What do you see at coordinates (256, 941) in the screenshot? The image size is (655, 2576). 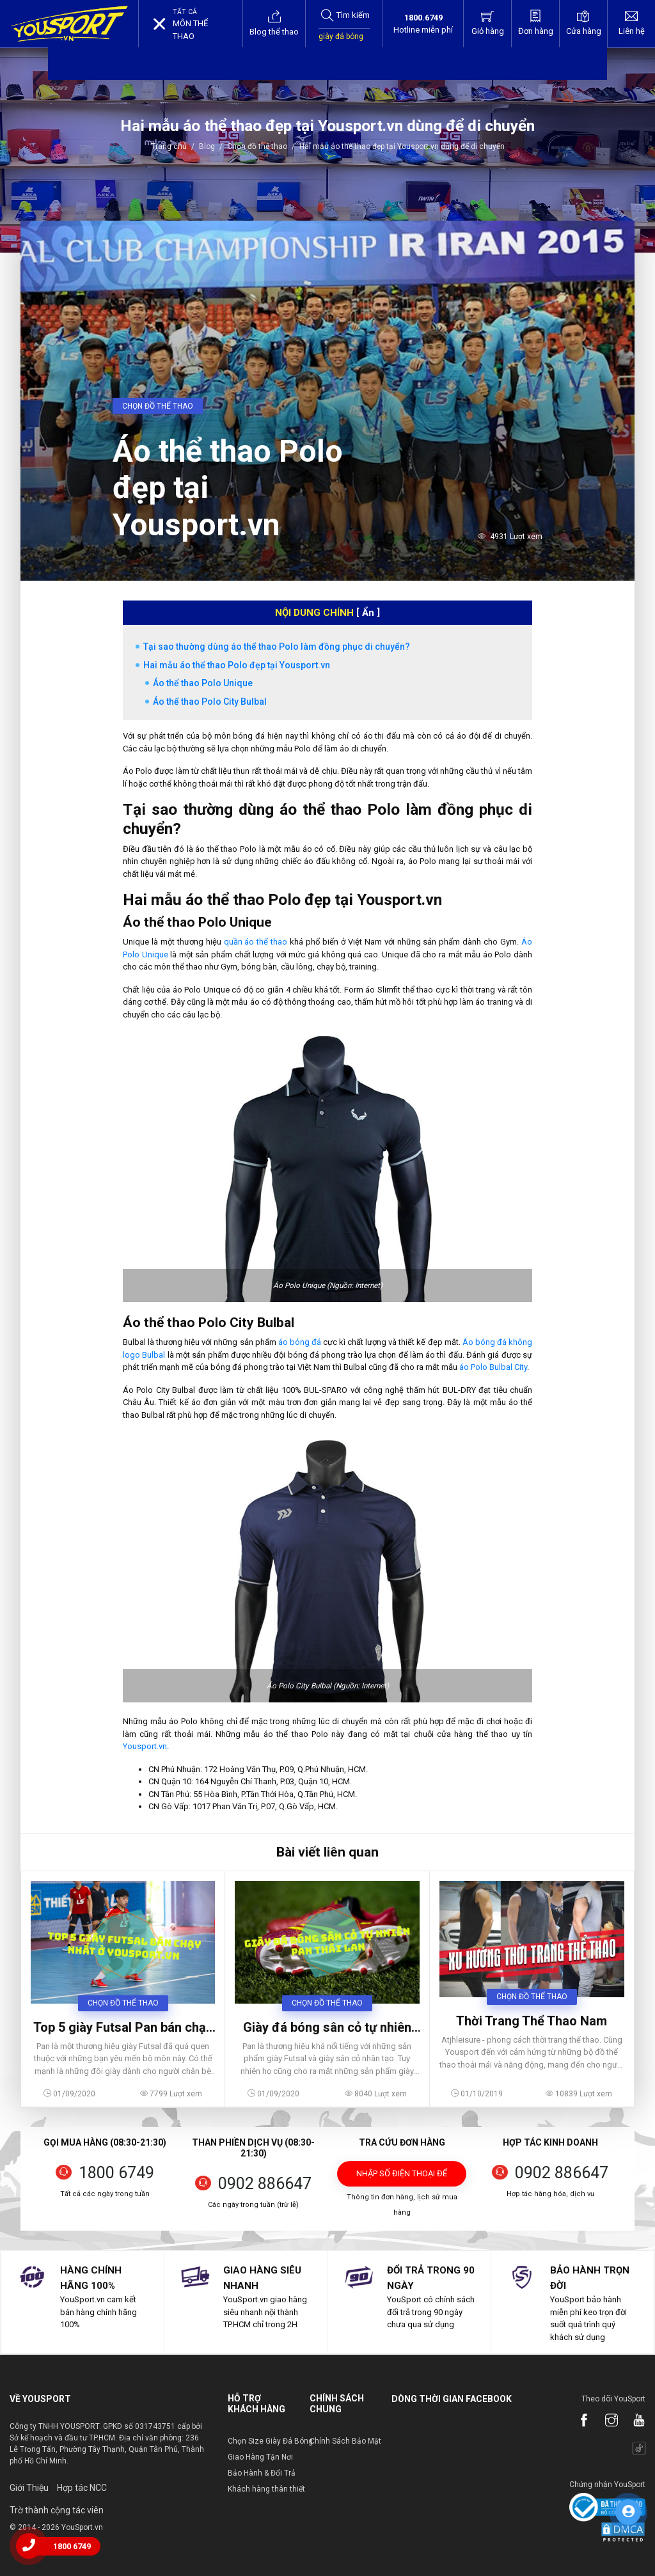 I see `quần áo thể thao` at bounding box center [256, 941].